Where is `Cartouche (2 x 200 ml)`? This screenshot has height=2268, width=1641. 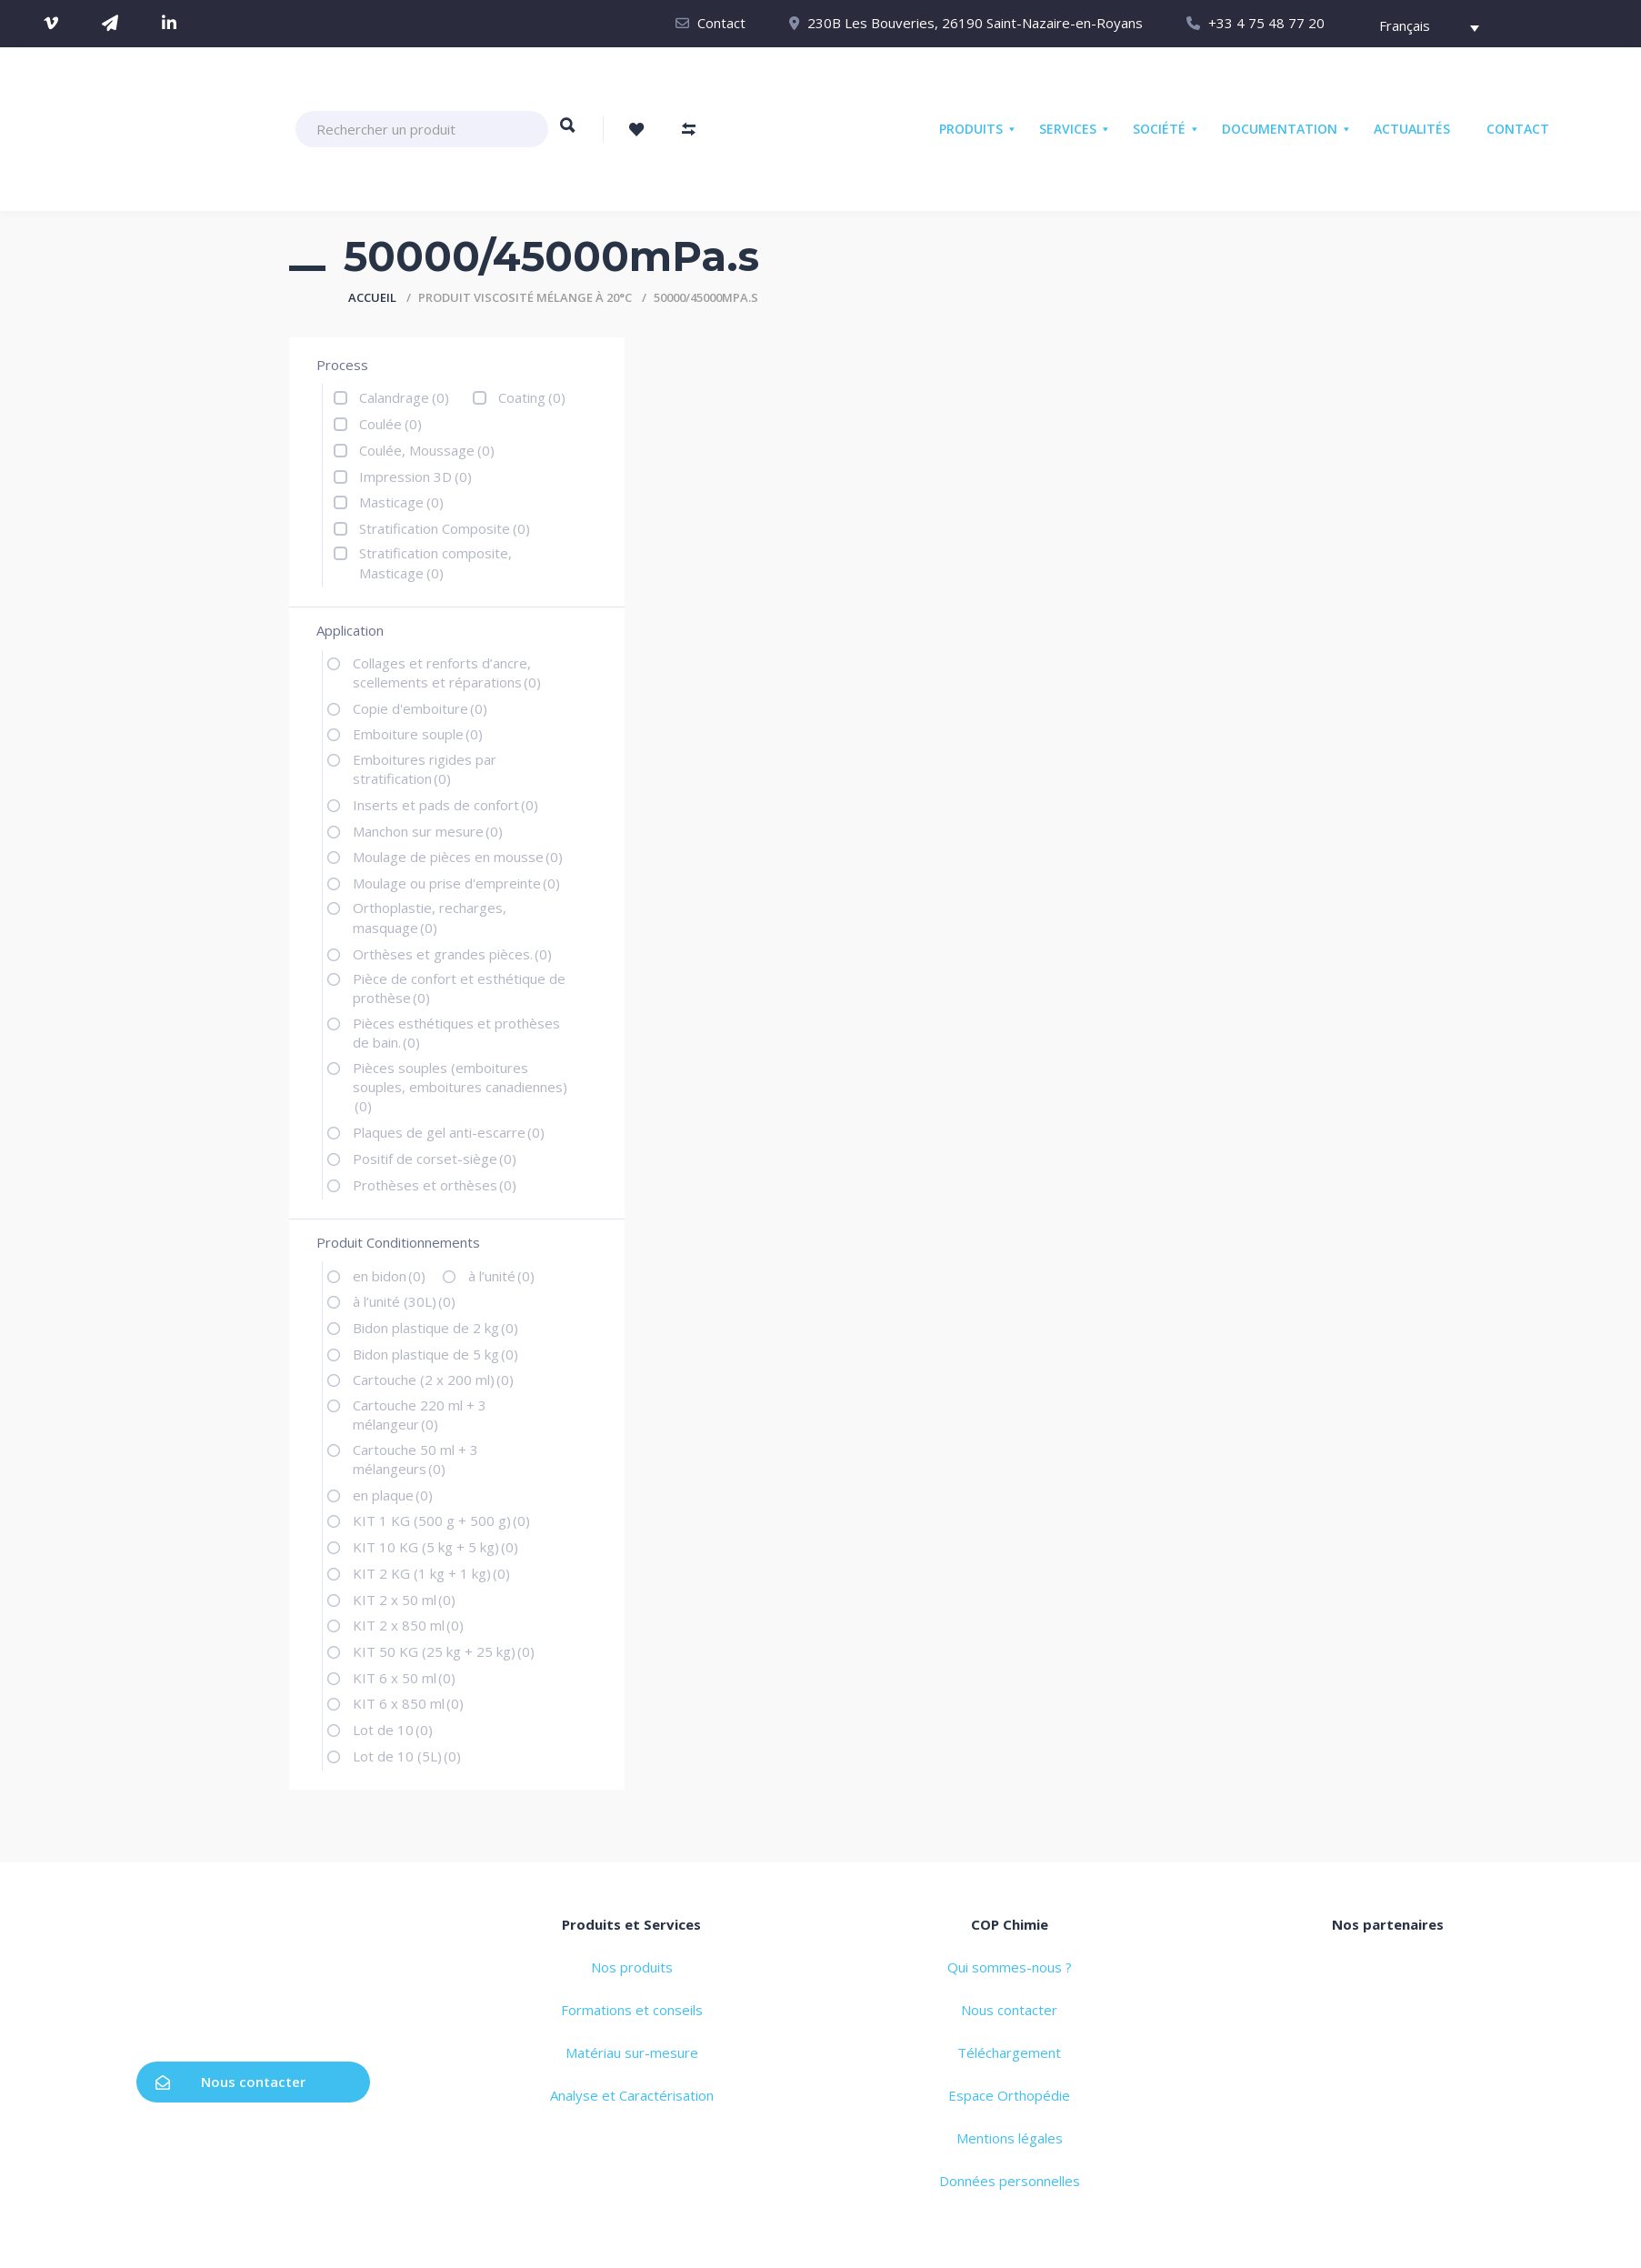
Cartouche (2 x 200 ml) is located at coordinates (433, 1379).